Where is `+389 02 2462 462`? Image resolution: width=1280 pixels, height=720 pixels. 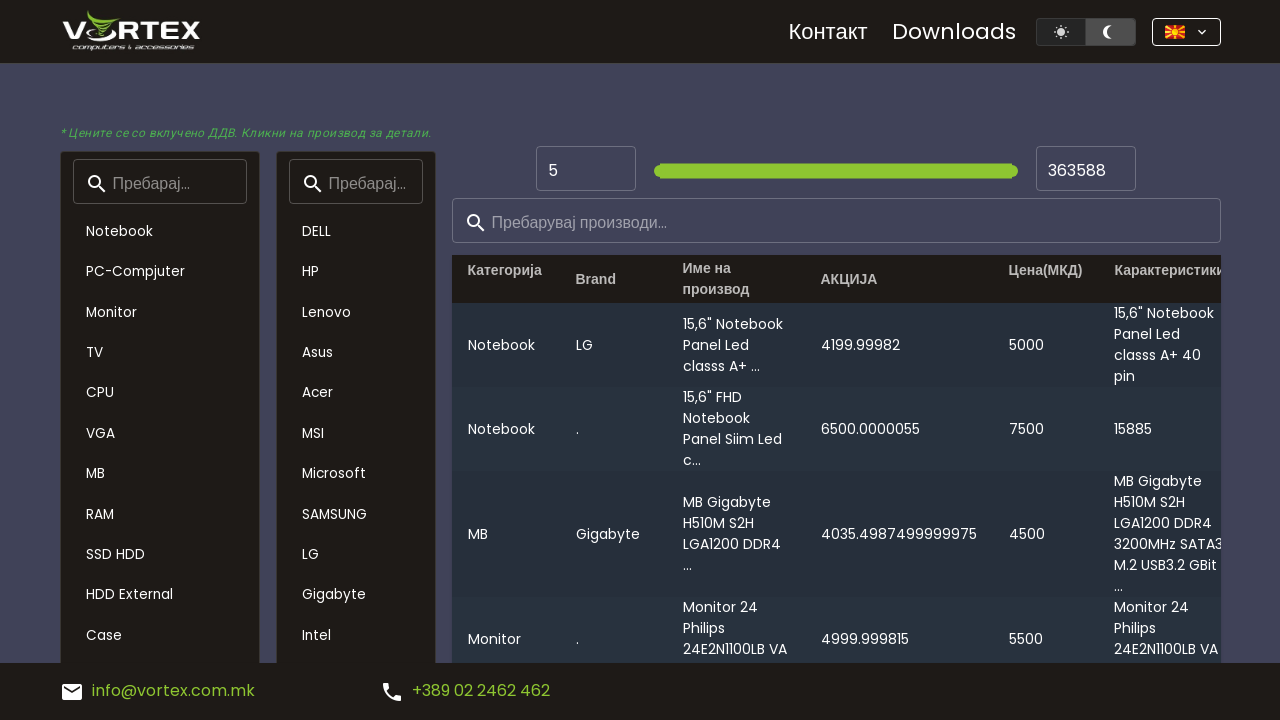 +389 02 2462 462 is located at coordinates (465, 690).